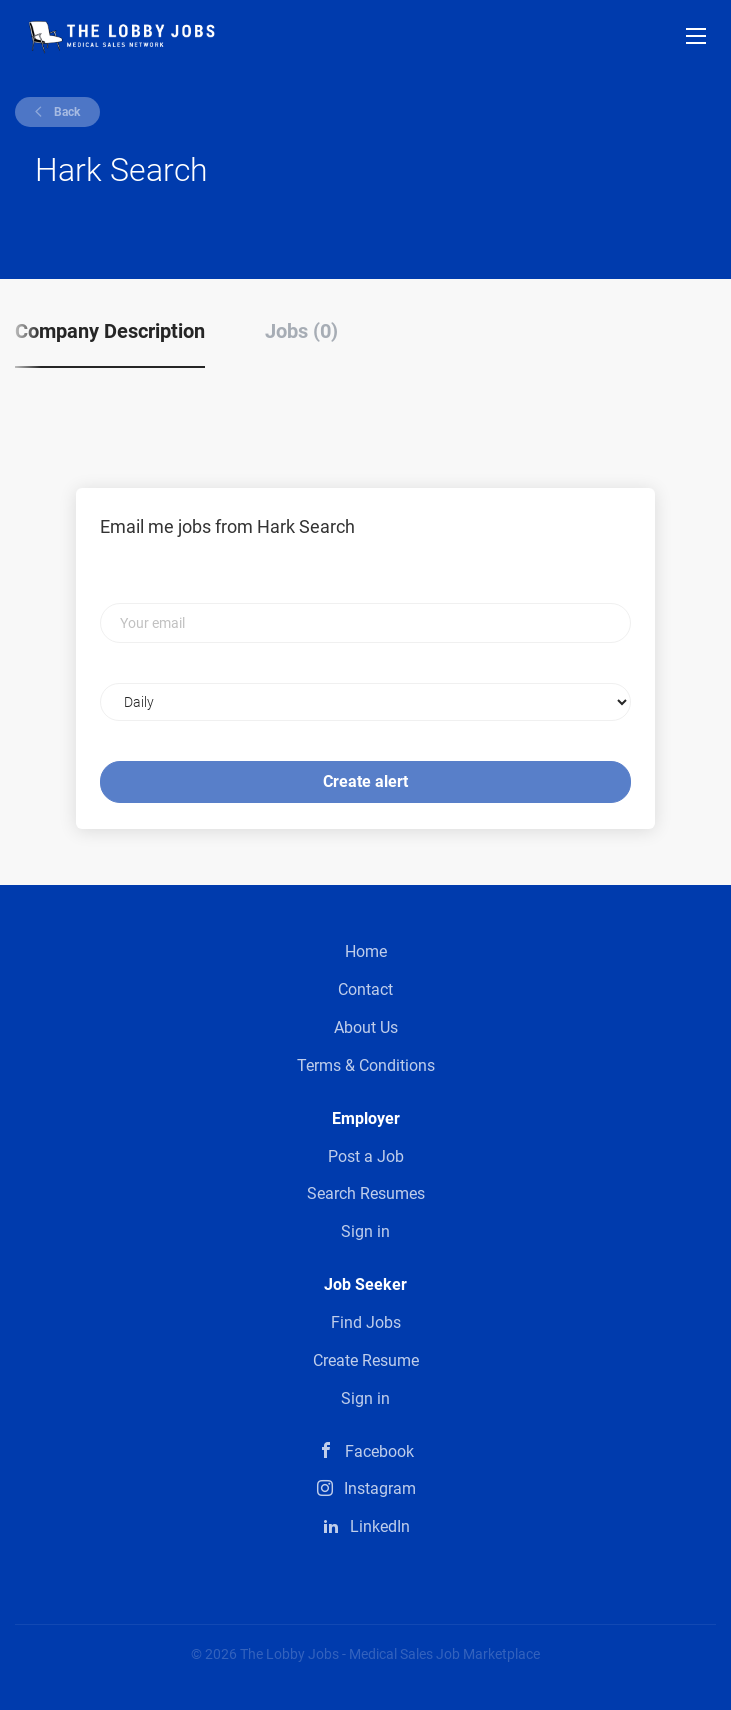 The height and width of the screenshot is (1710, 731). Describe the element at coordinates (365, 1231) in the screenshot. I see `Sign in` at that location.